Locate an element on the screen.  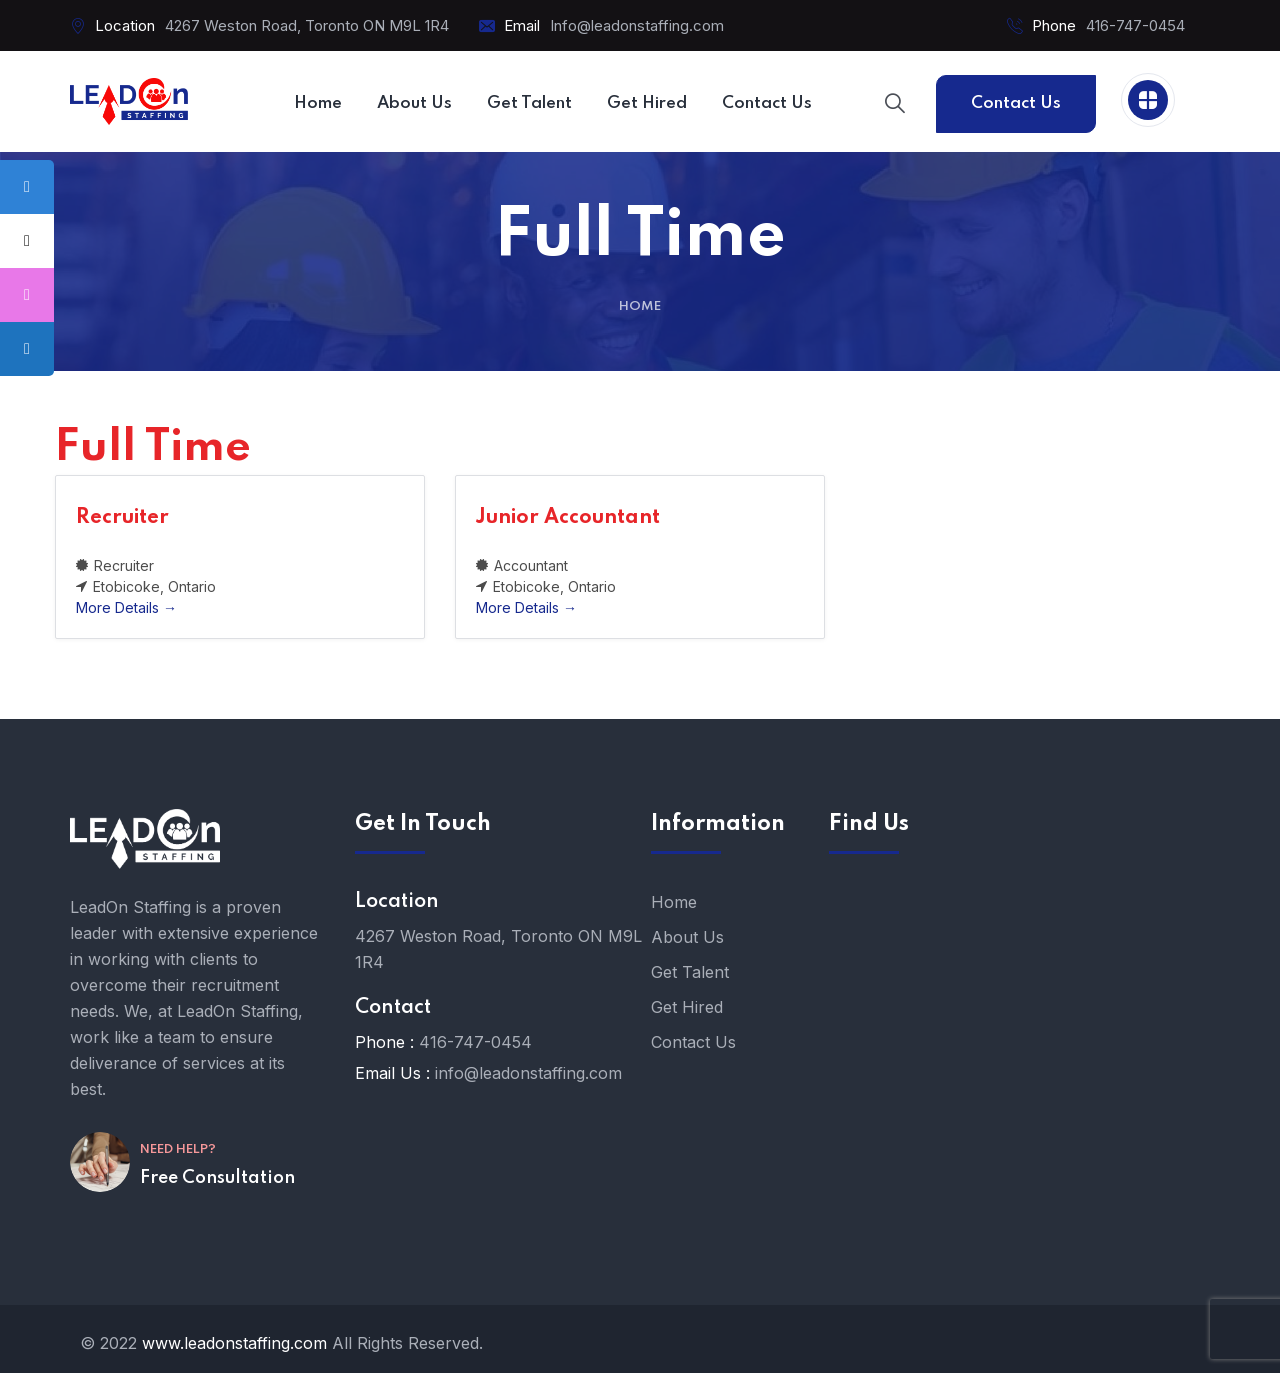
Contact Us is located at coordinates (1016, 103).